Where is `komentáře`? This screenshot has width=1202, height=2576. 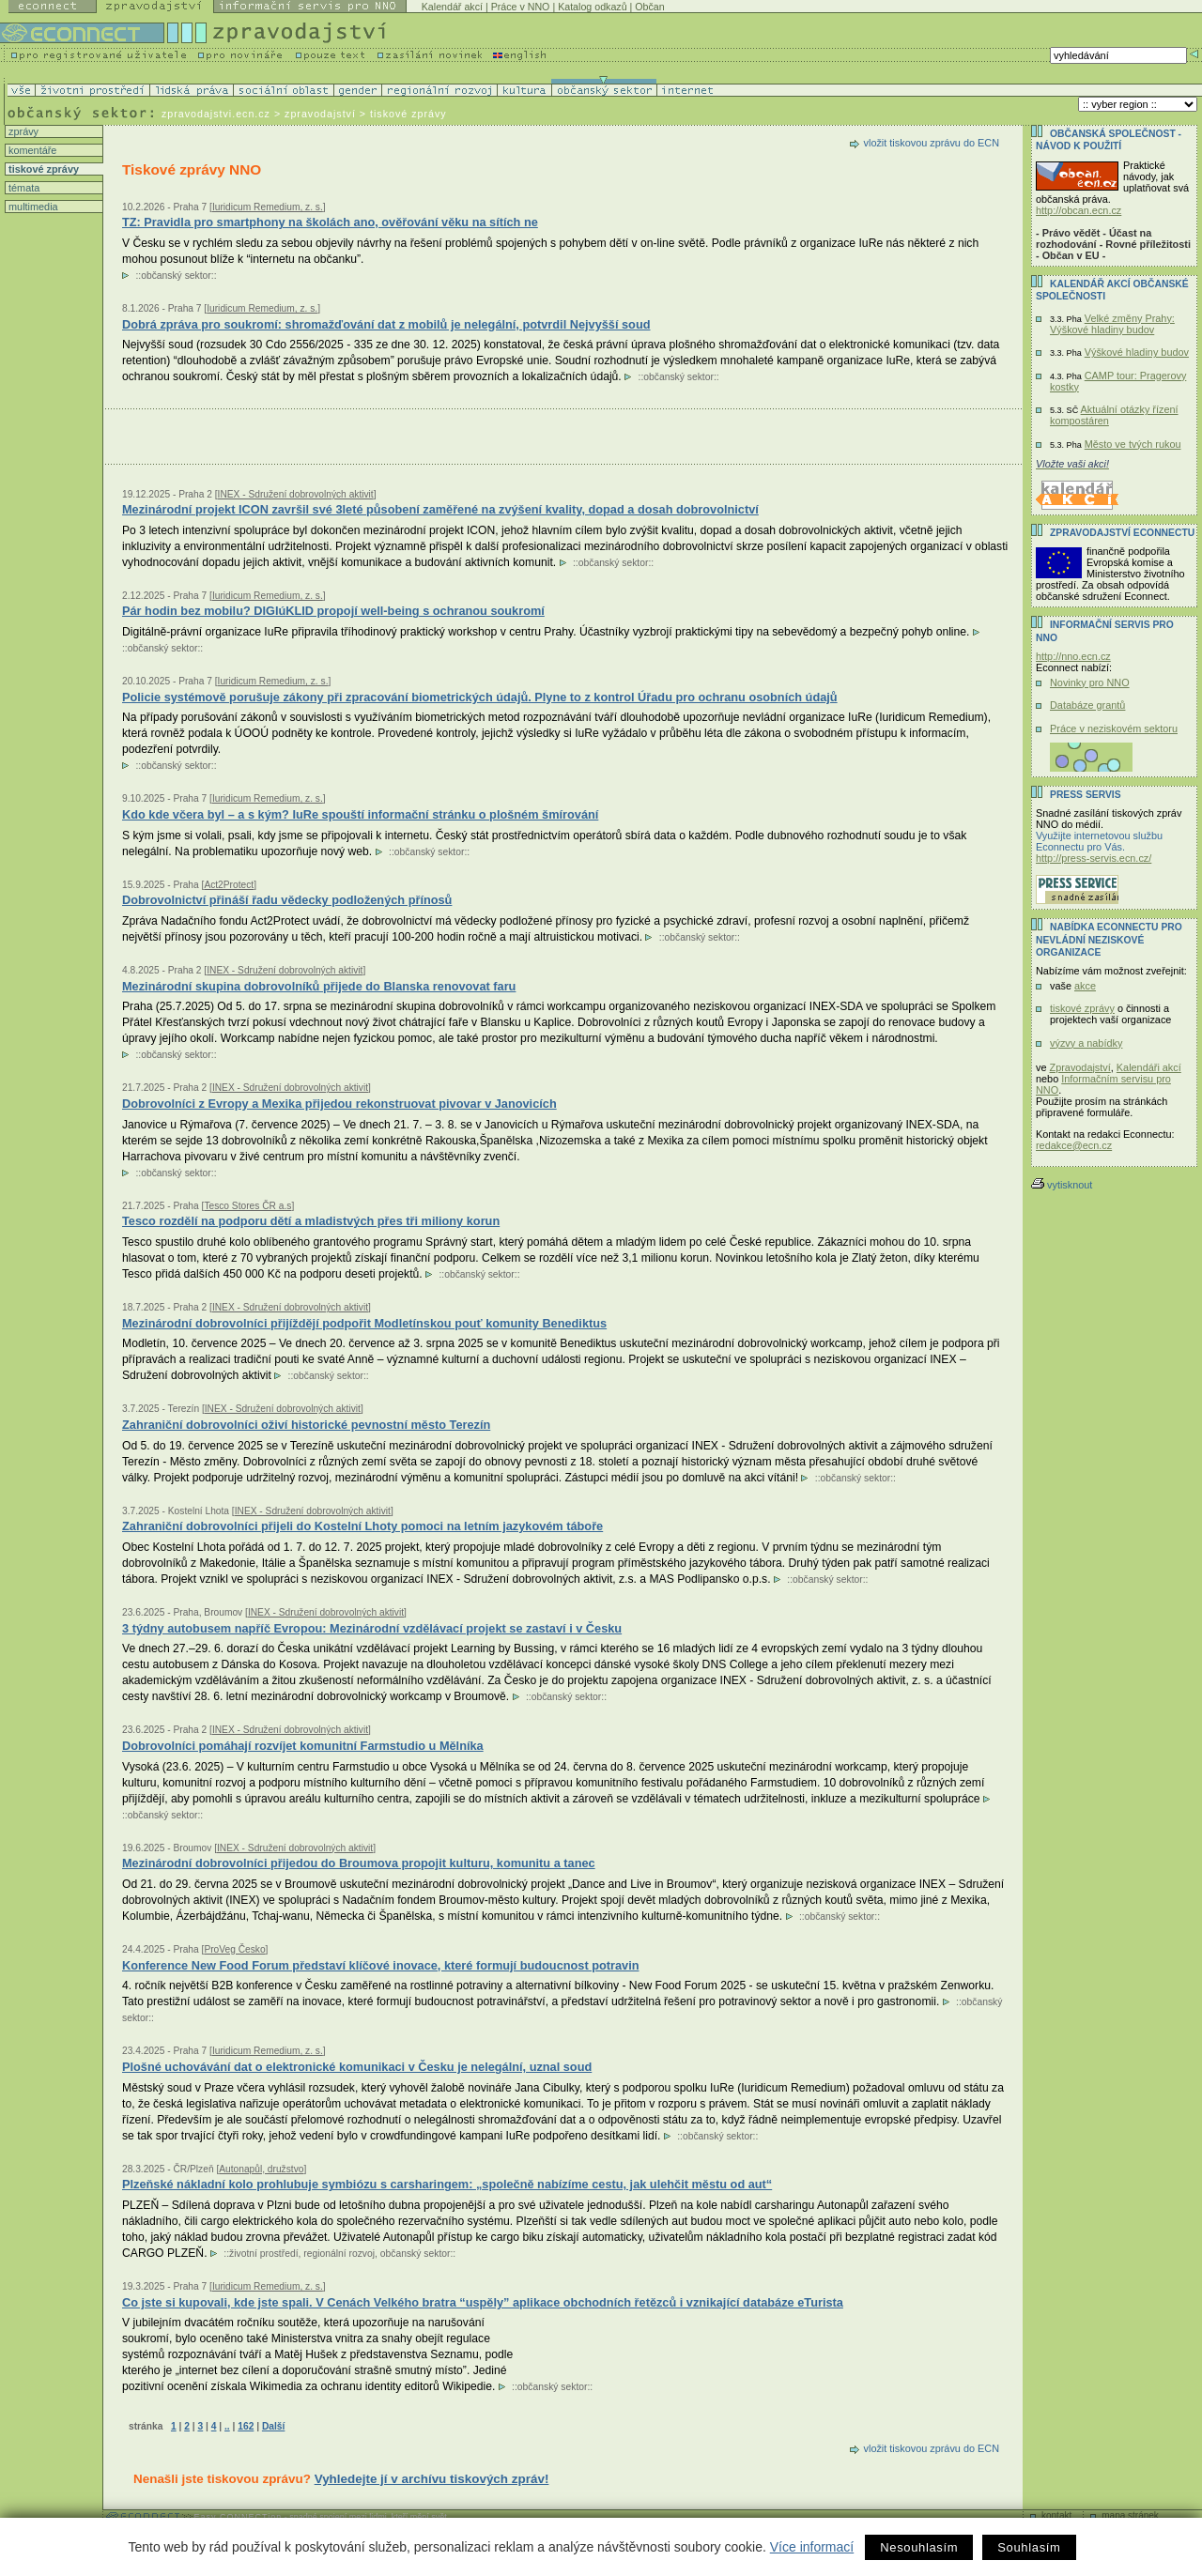 komentáře is located at coordinates (31, 150).